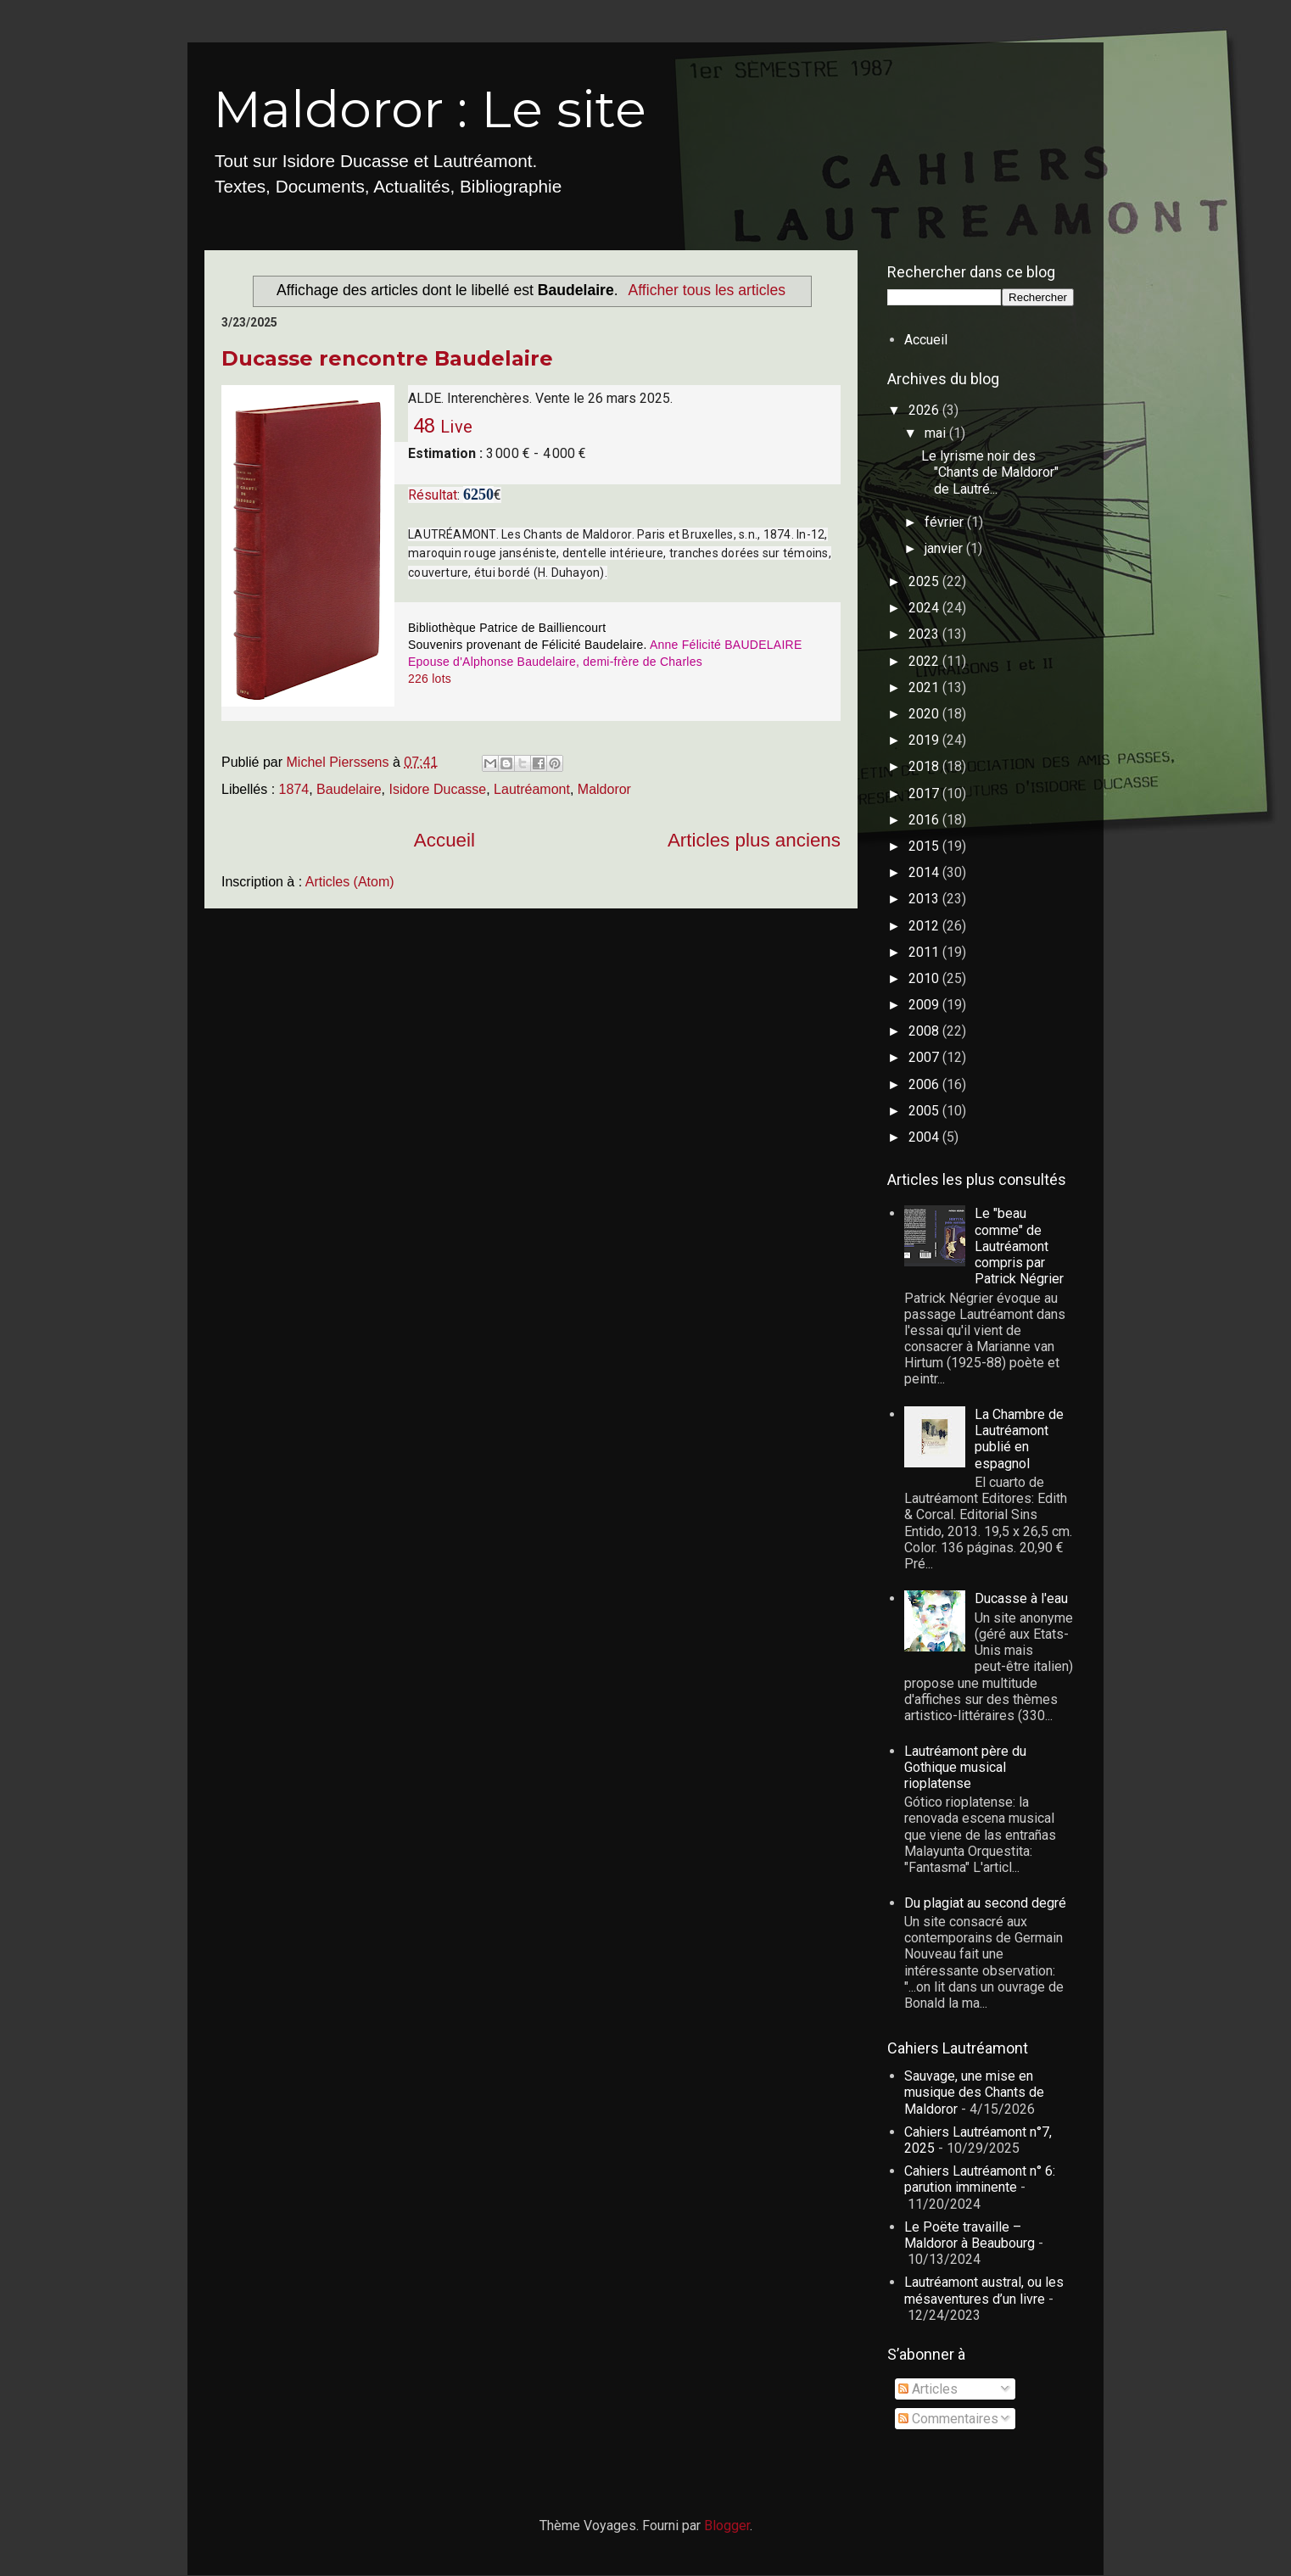  Describe the element at coordinates (925, 926) in the screenshot. I see `2012` at that location.